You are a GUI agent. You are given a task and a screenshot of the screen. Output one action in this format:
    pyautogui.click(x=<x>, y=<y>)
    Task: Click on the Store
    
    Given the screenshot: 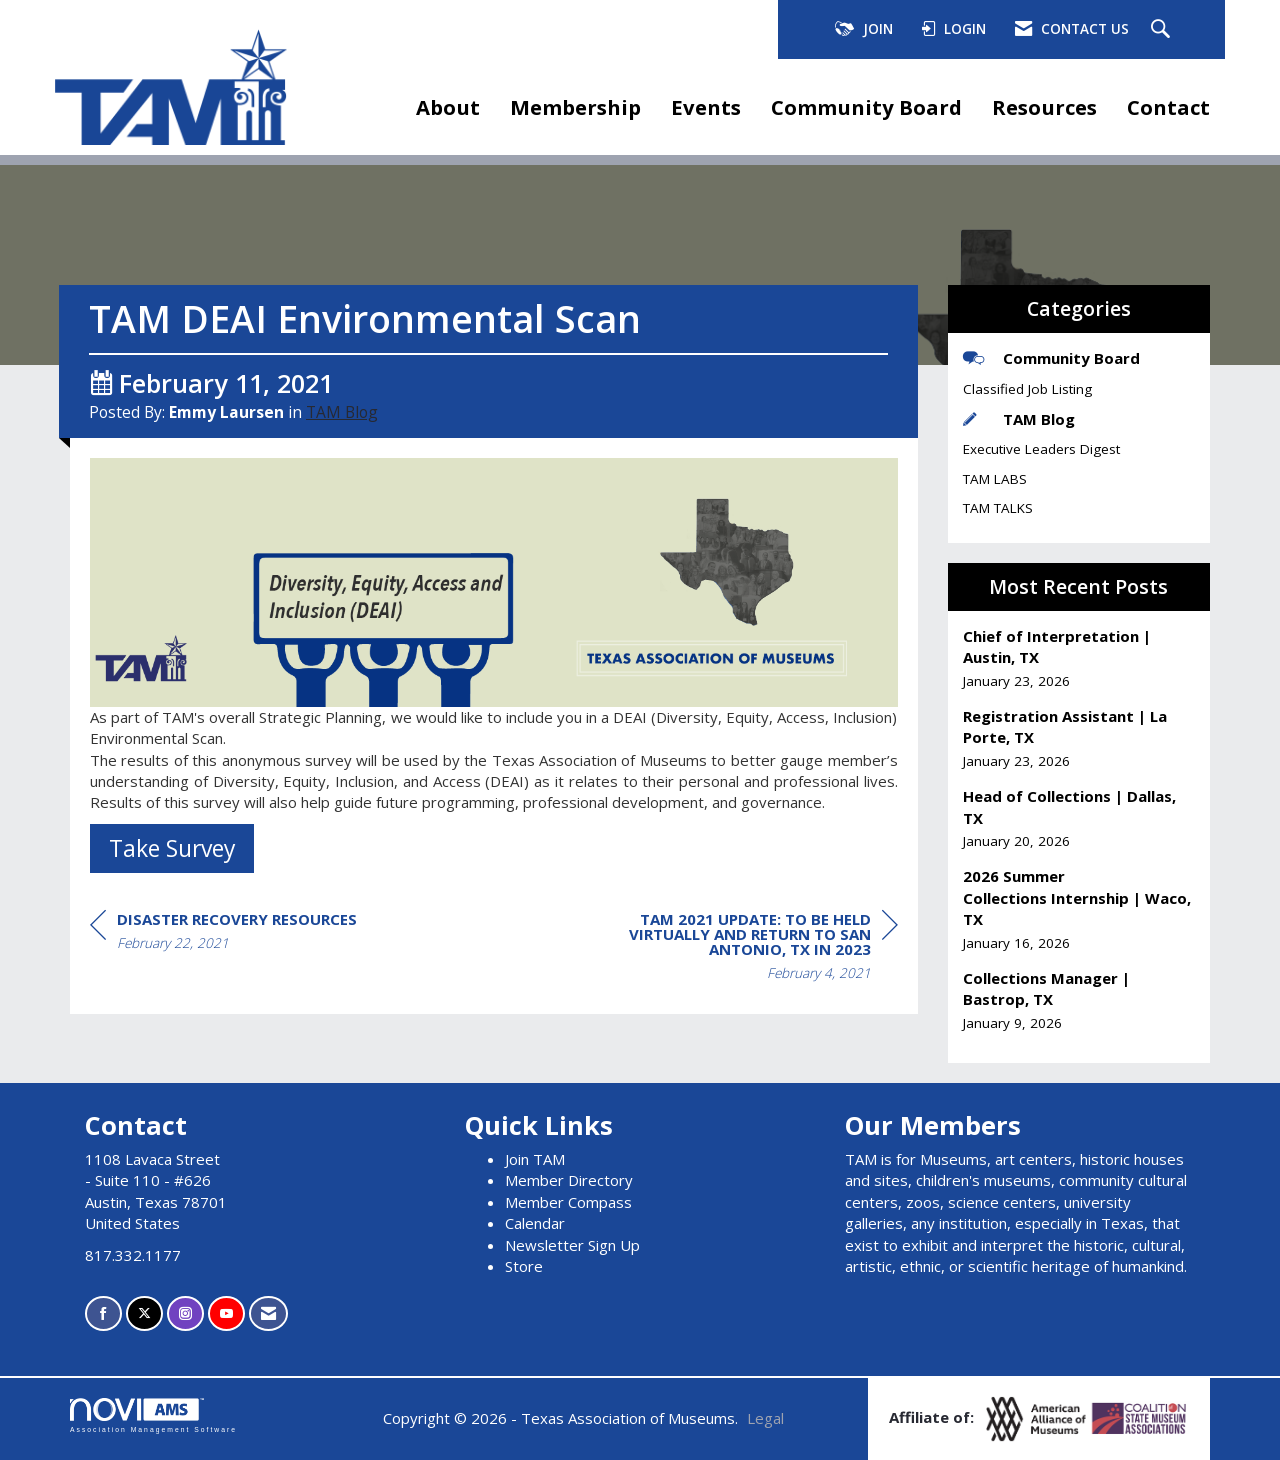 What is the action you would take?
    pyautogui.click(x=524, y=1266)
    